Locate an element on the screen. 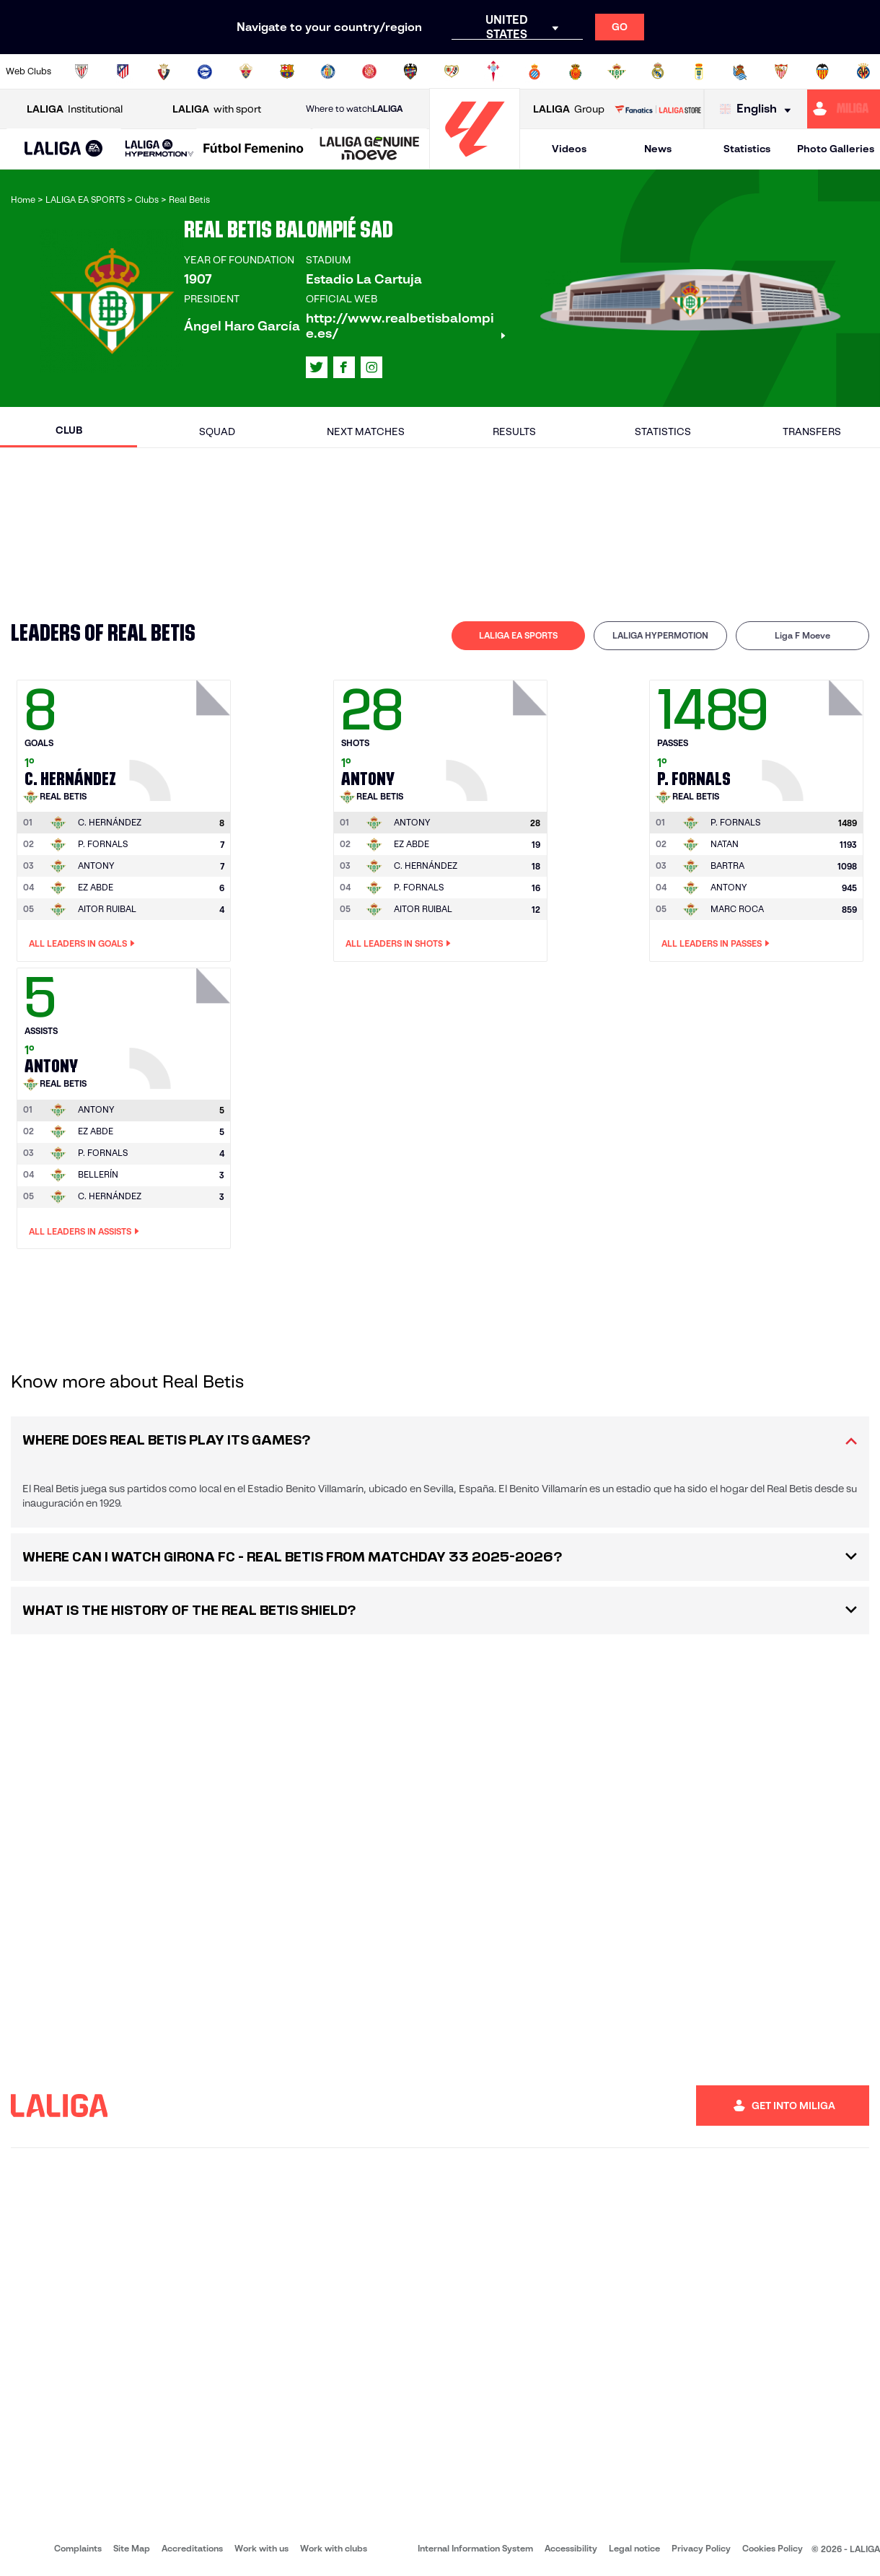  [Liga F Moeve] is located at coordinates (253, 149).